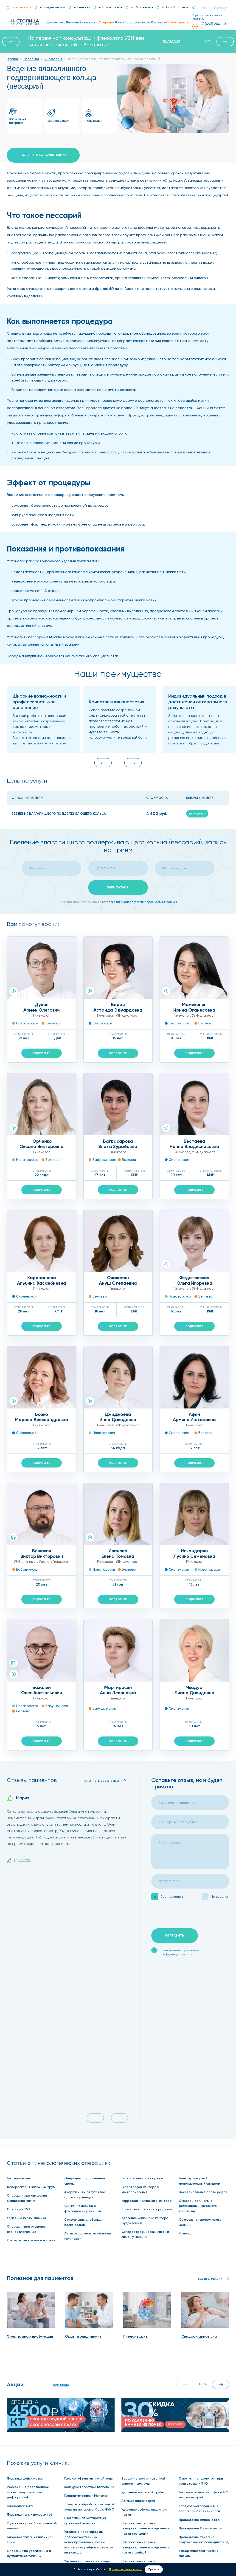 The width and height of the screenshot is (236, 2576). What do you see at coordinates (31, 2068) in the screenshot?
I see `Лапароскопия маточных труб` at bounding box center [31, 2068].